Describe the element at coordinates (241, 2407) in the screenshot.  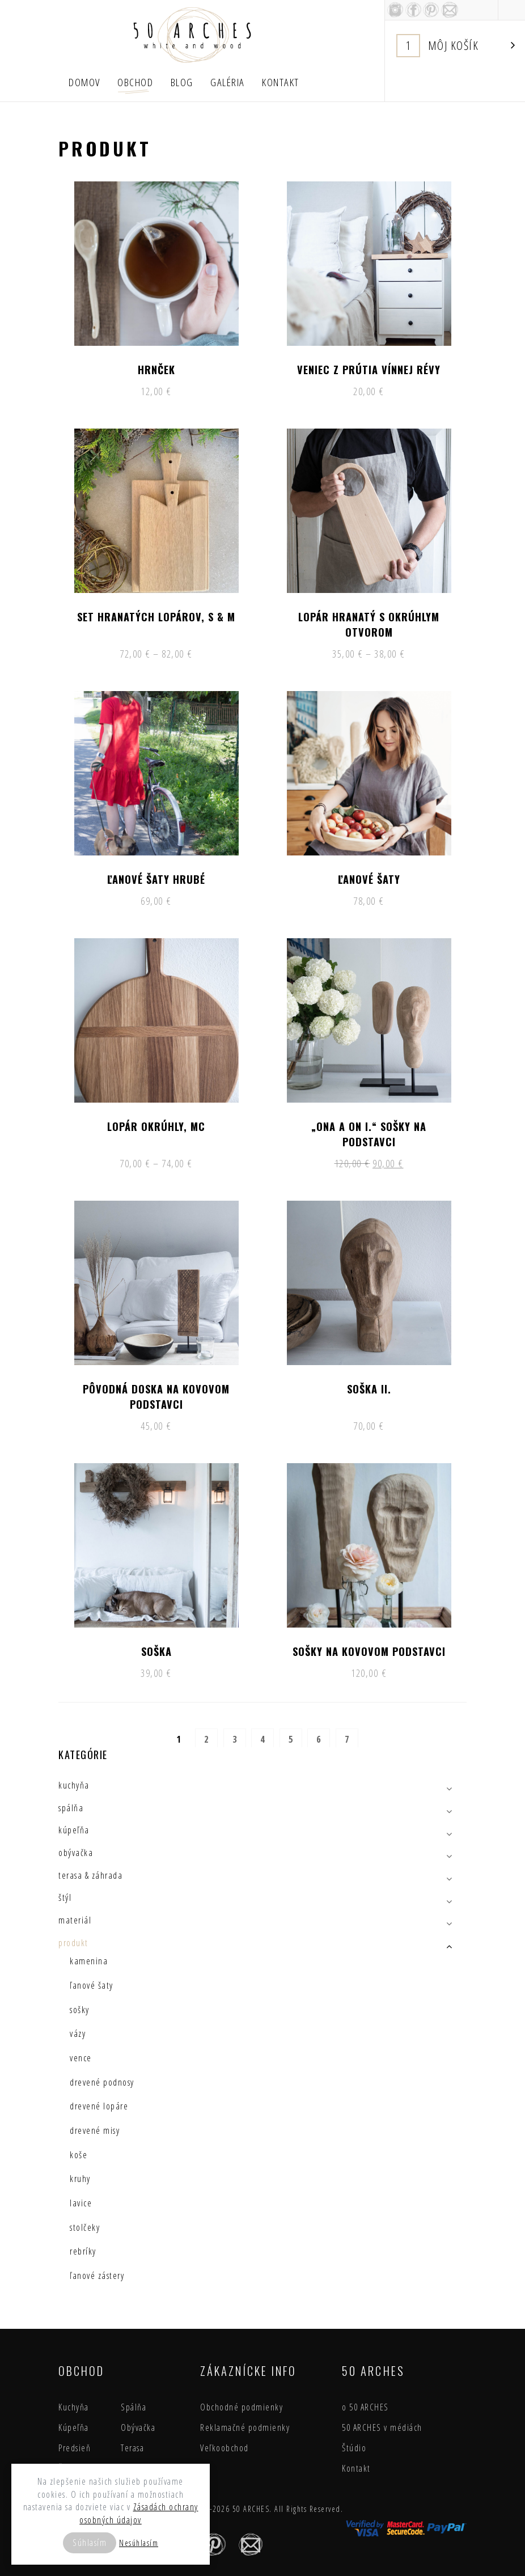
I see `Obchodné podmienky` at that location.